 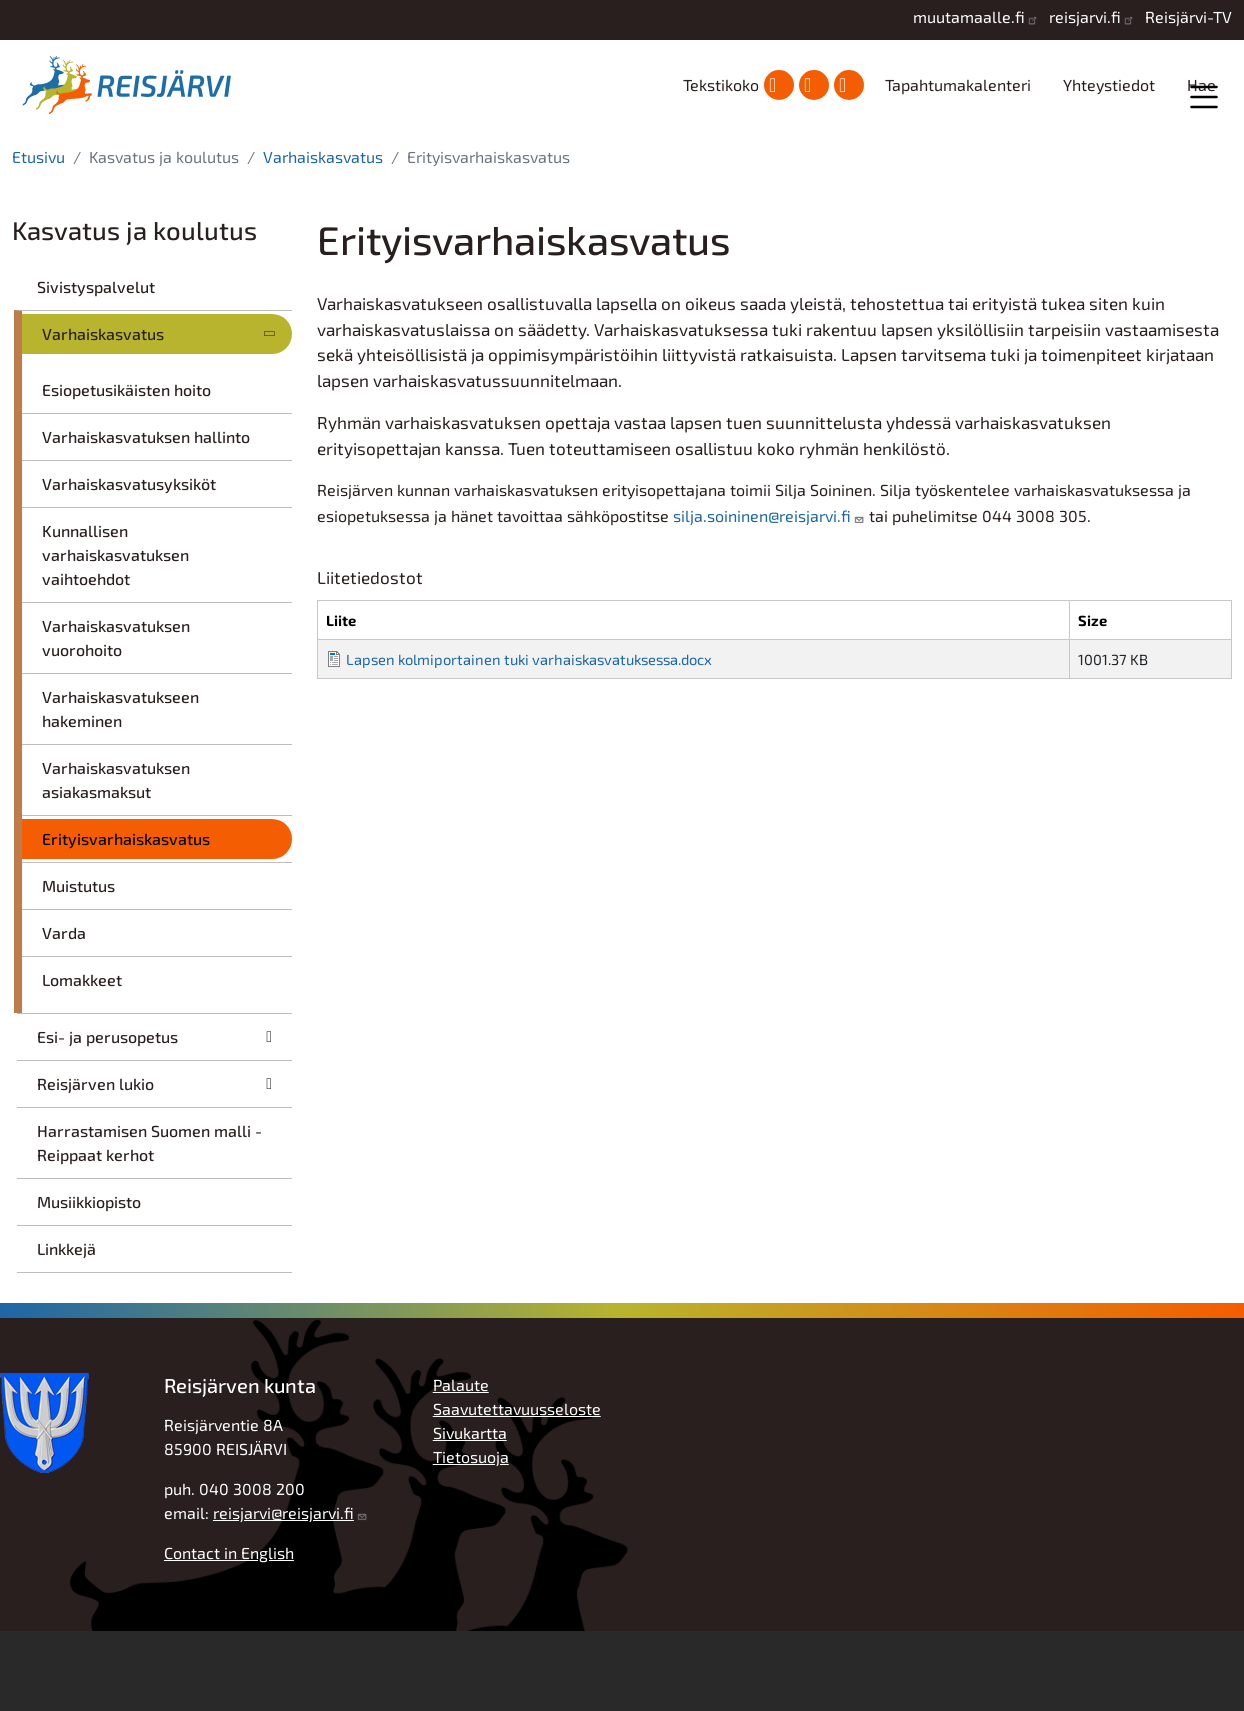 I want to click on Contact in English, so click(x=229, y=1632).